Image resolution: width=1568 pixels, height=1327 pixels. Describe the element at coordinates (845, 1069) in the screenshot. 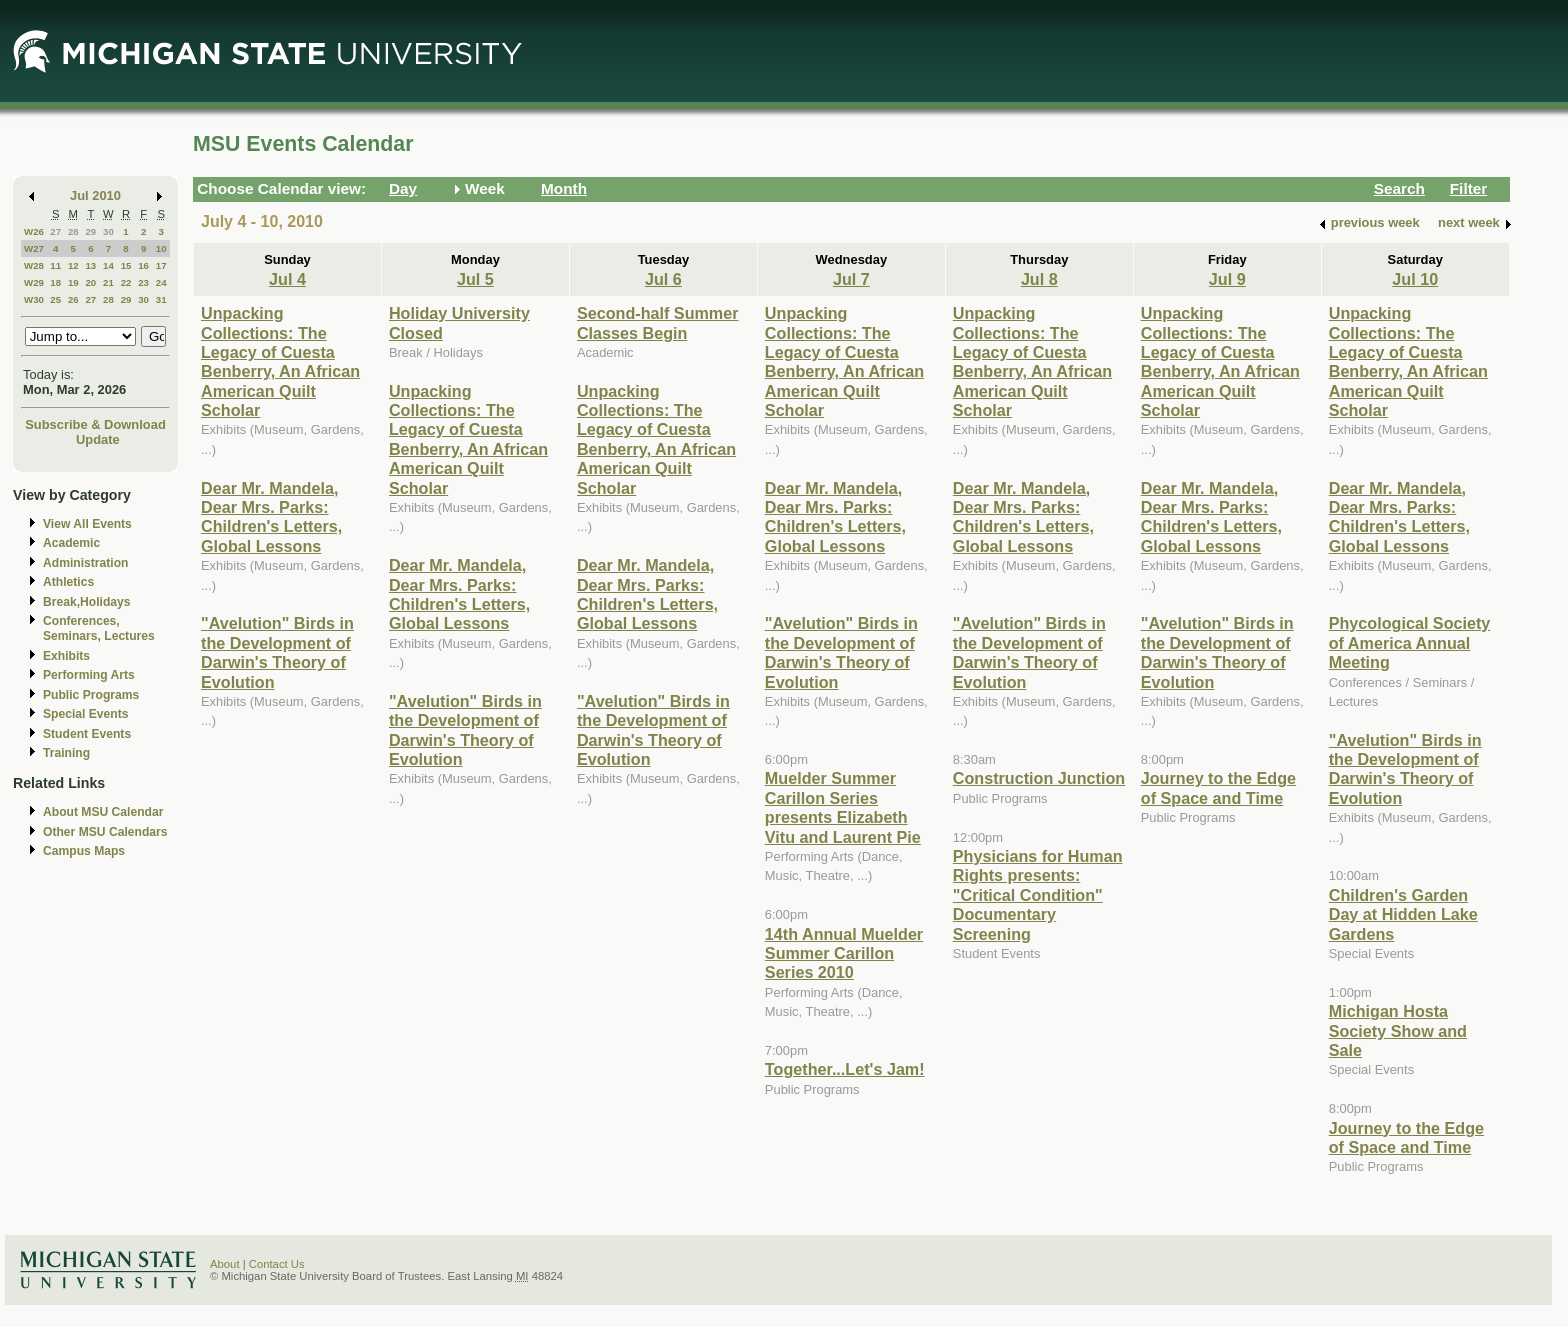

I see `Together...Let's Jam!` at that location.